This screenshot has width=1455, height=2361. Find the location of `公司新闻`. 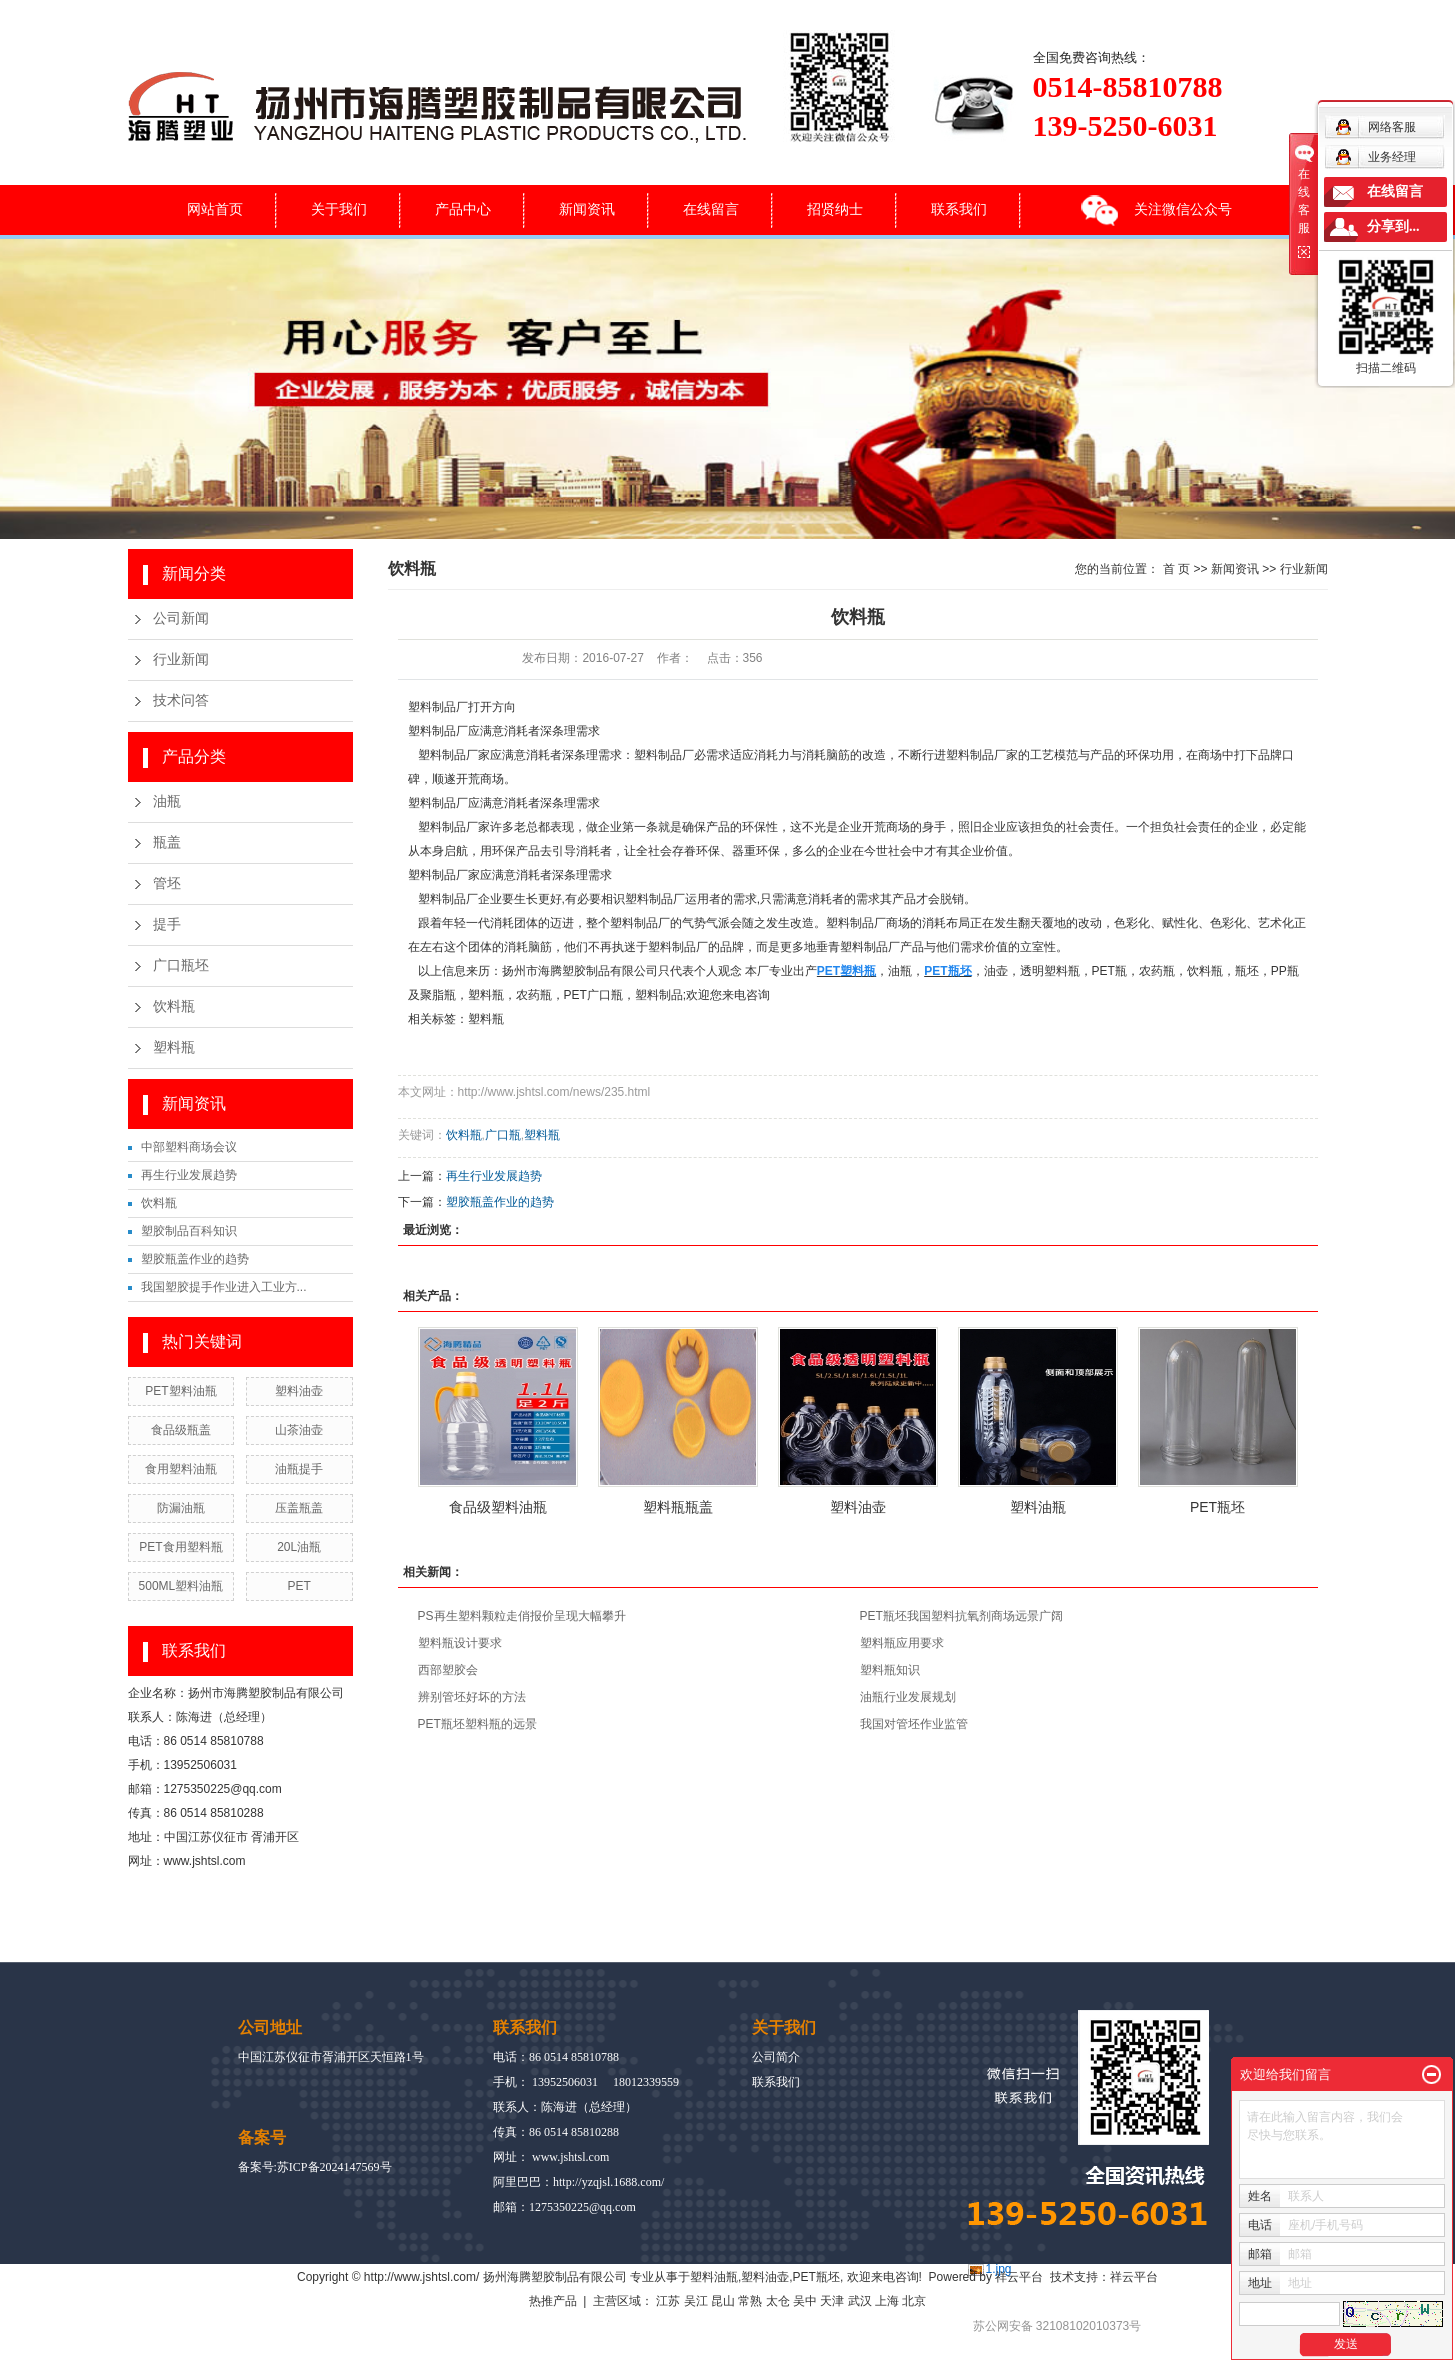

公司新闻 is located at coordinates (181, 618).